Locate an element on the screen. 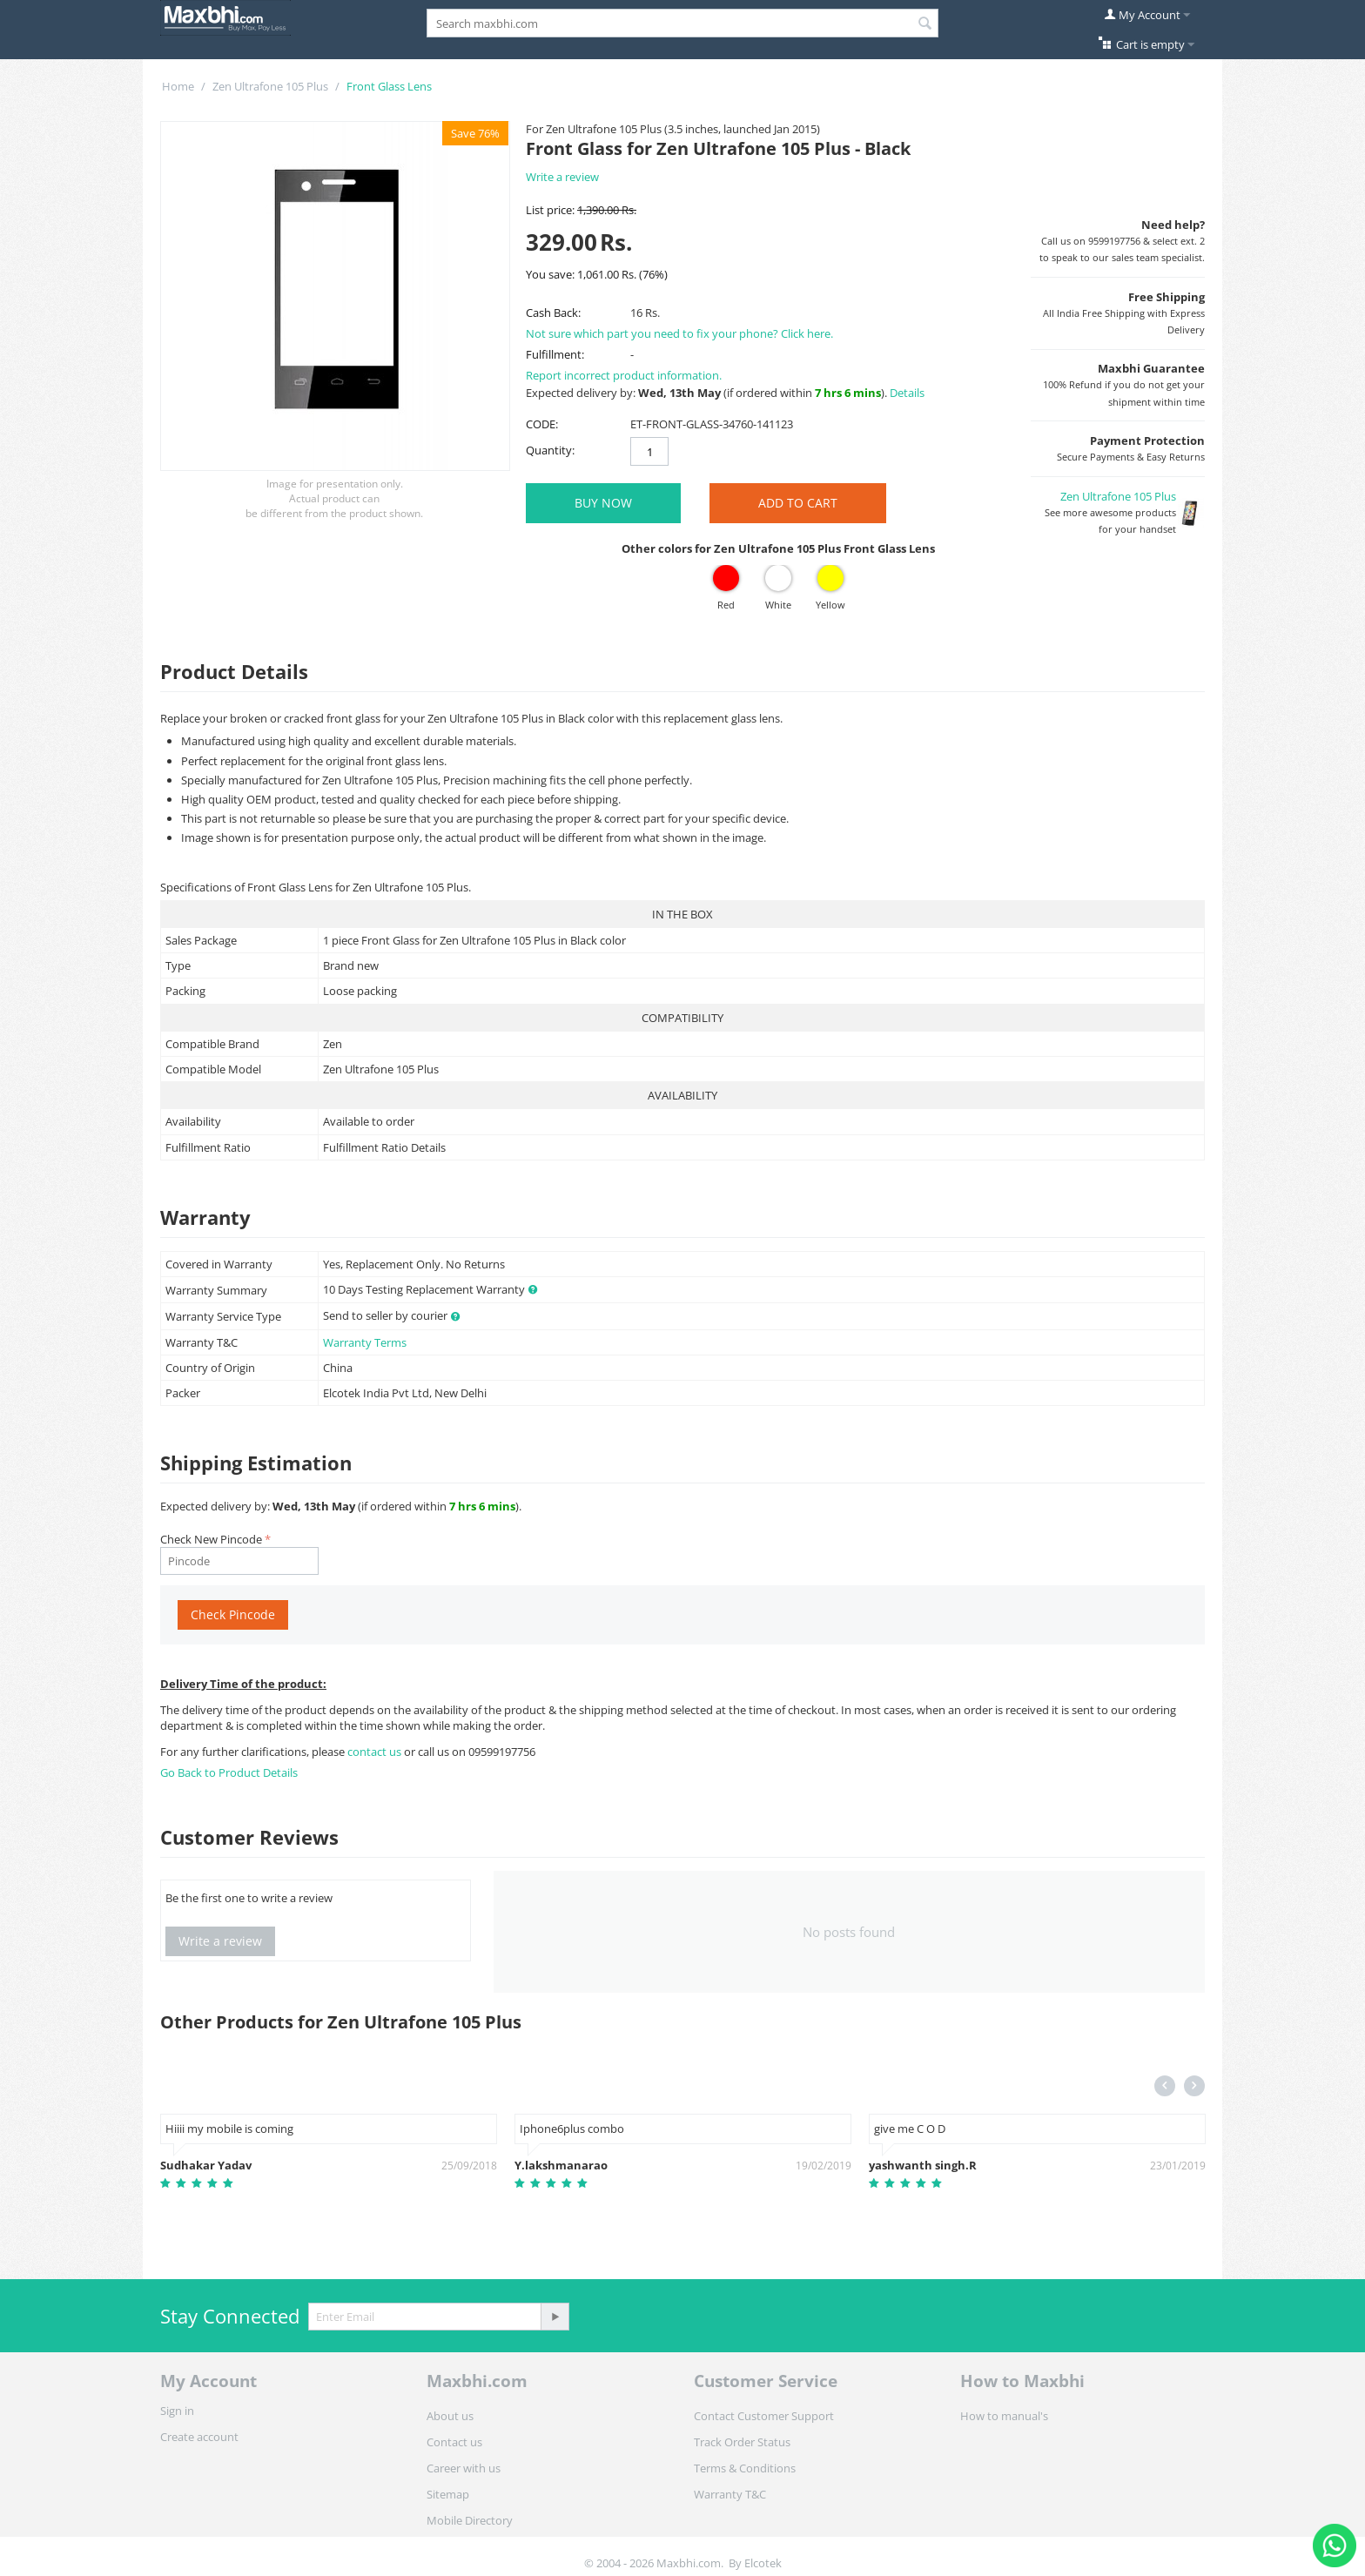 This screenshot has height=2576, width=1365. Contact us is located at coordinates (454, 2442).